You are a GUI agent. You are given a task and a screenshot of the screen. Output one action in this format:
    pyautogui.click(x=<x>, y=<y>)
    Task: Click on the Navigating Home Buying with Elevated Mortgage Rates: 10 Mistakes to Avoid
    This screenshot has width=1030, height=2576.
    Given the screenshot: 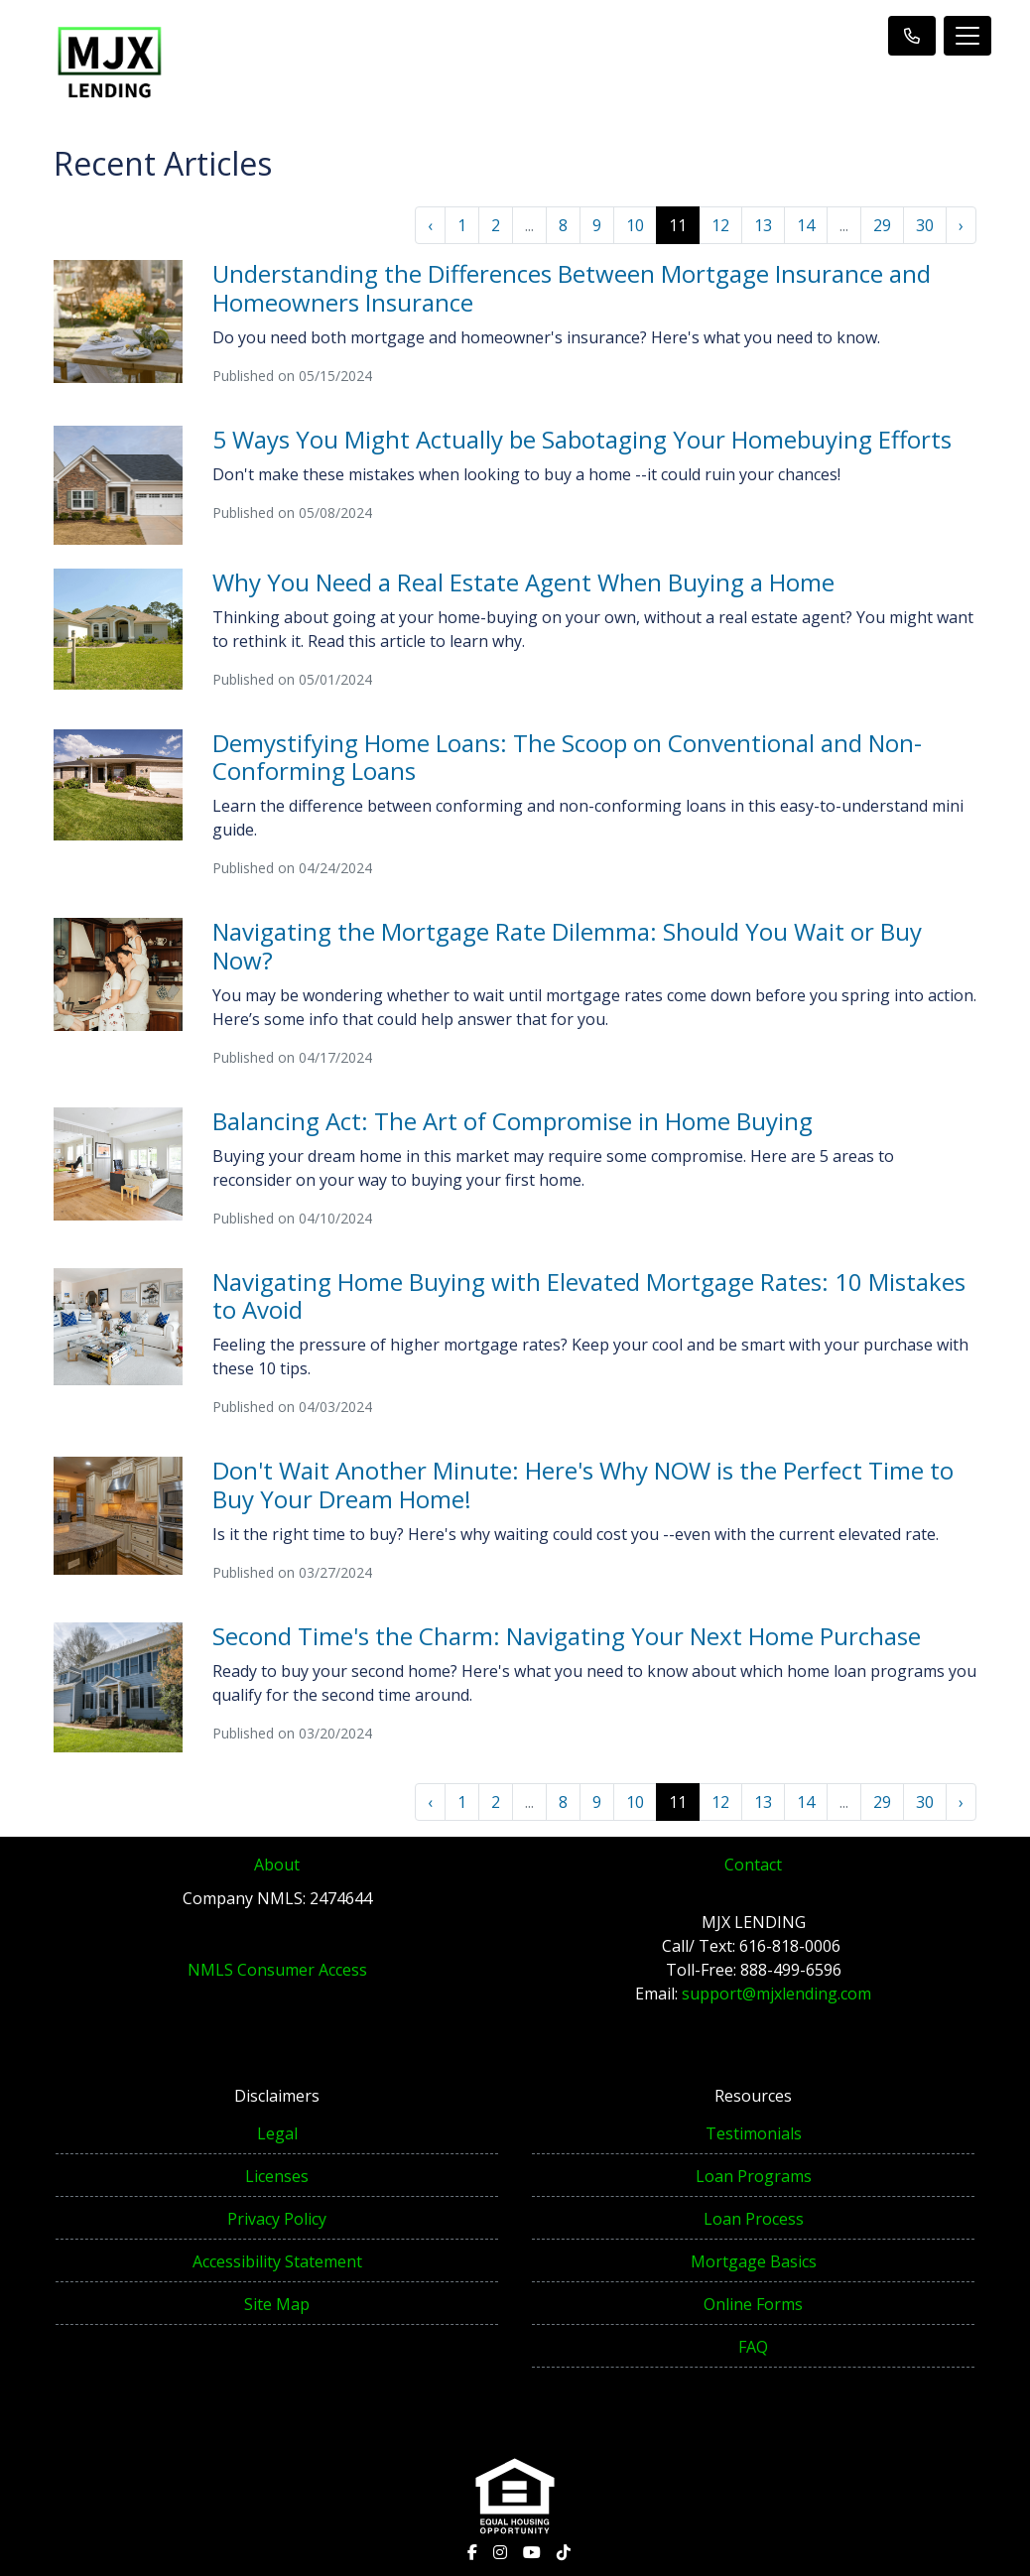 What is the action you would take?
    pyautogui.click(x=589, y=1296)
    